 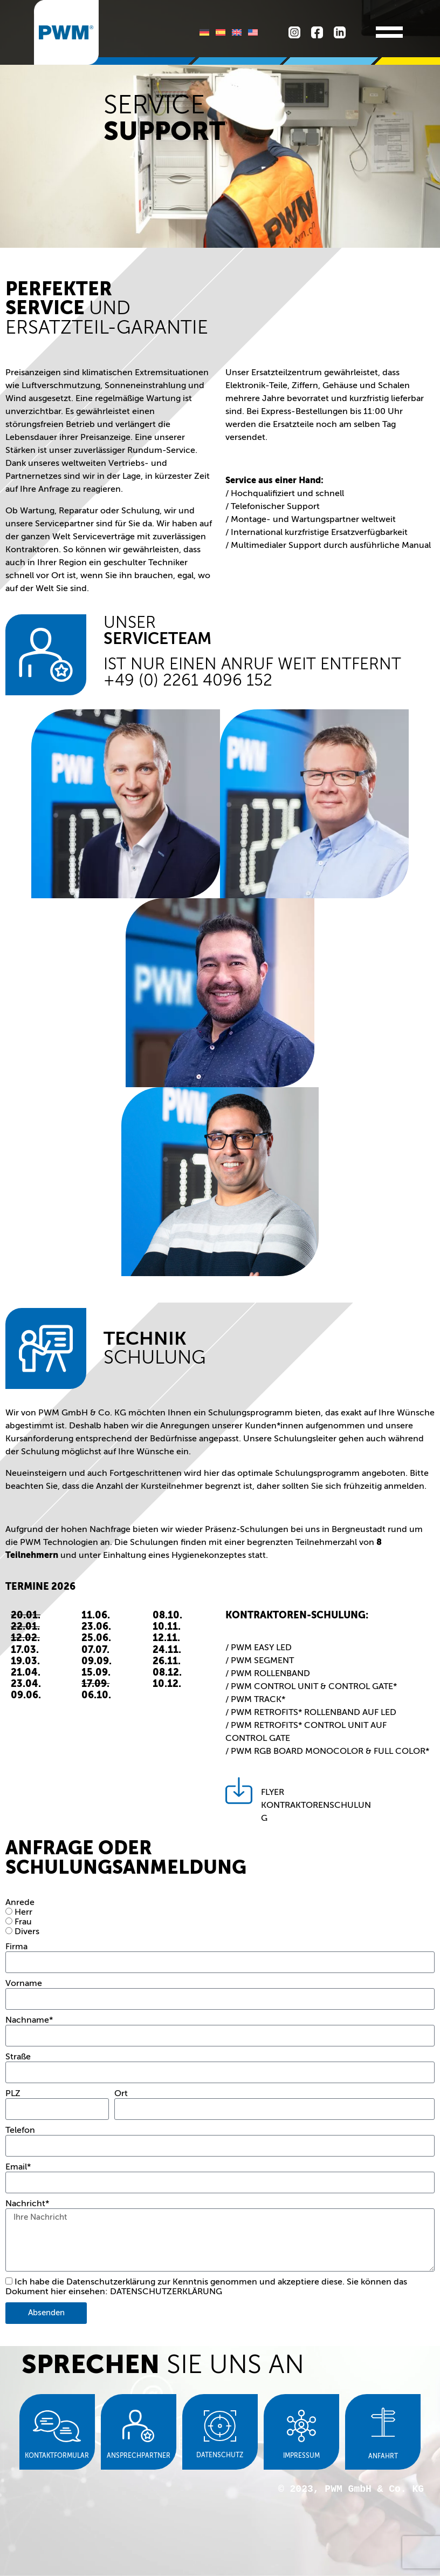 What do you see at coordinates (204, 32) in the screenshot?
I see `[Wechseln zu Deutsch]` at bounding box center [204, 32].